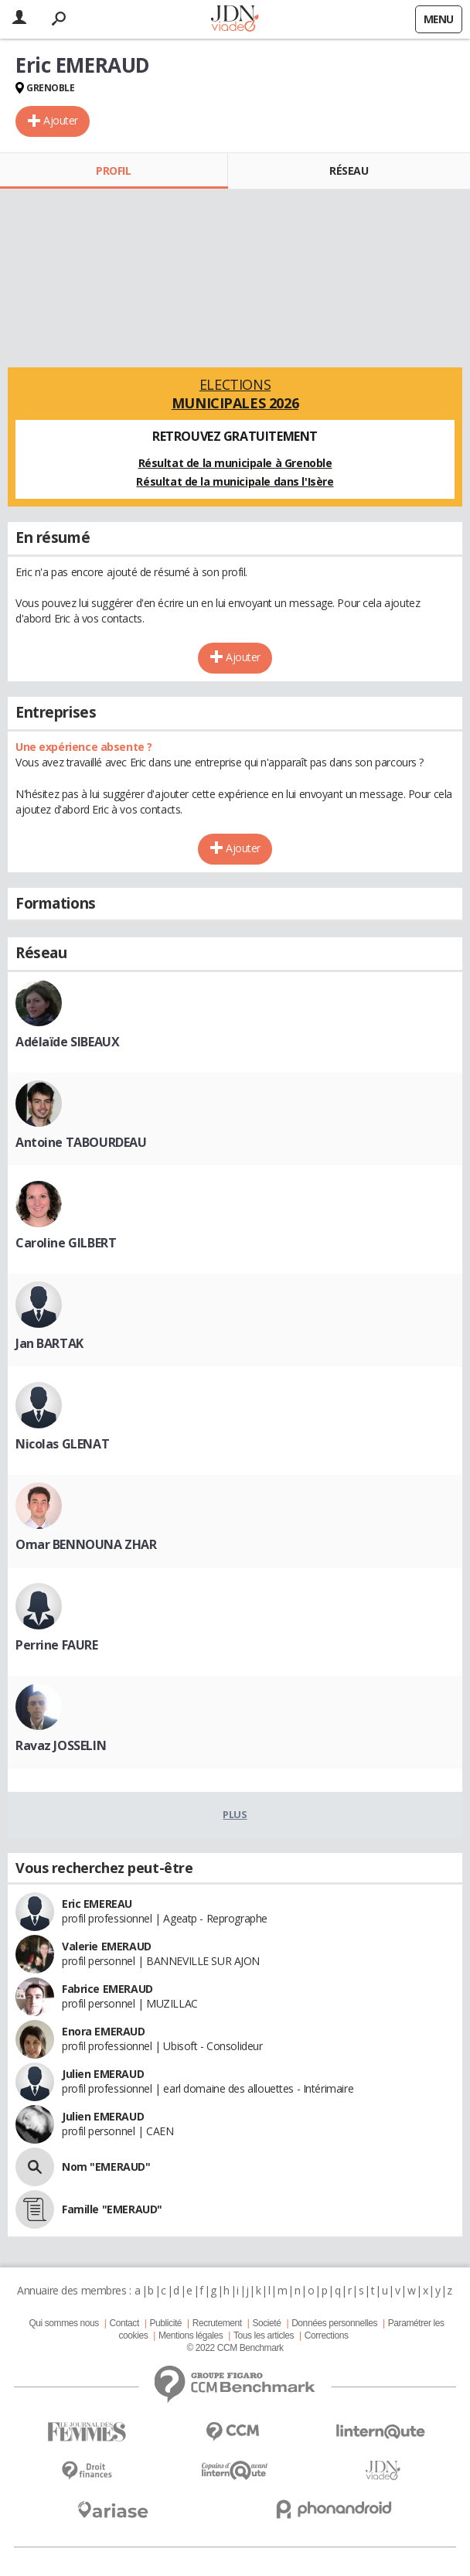  Describe the element at coordinates (263, 2335) in the screenshot. I see `Tous les articles` at that location.